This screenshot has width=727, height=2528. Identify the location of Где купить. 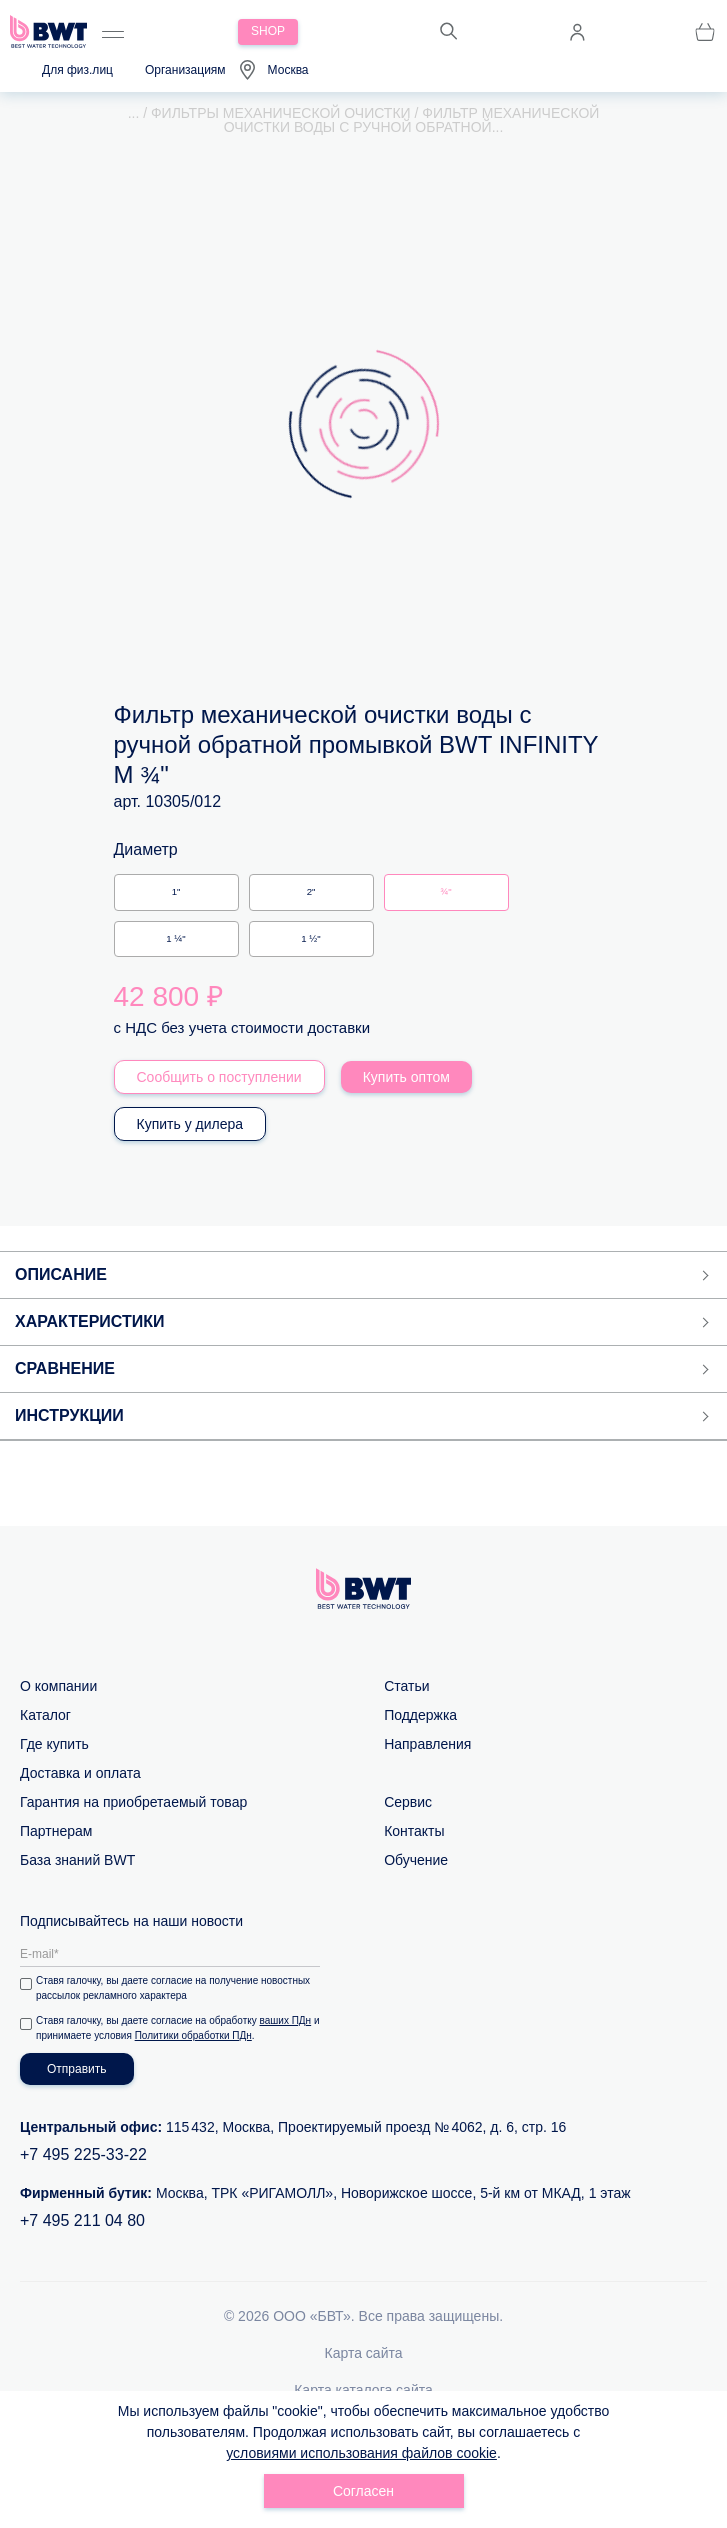
(54, 1744).